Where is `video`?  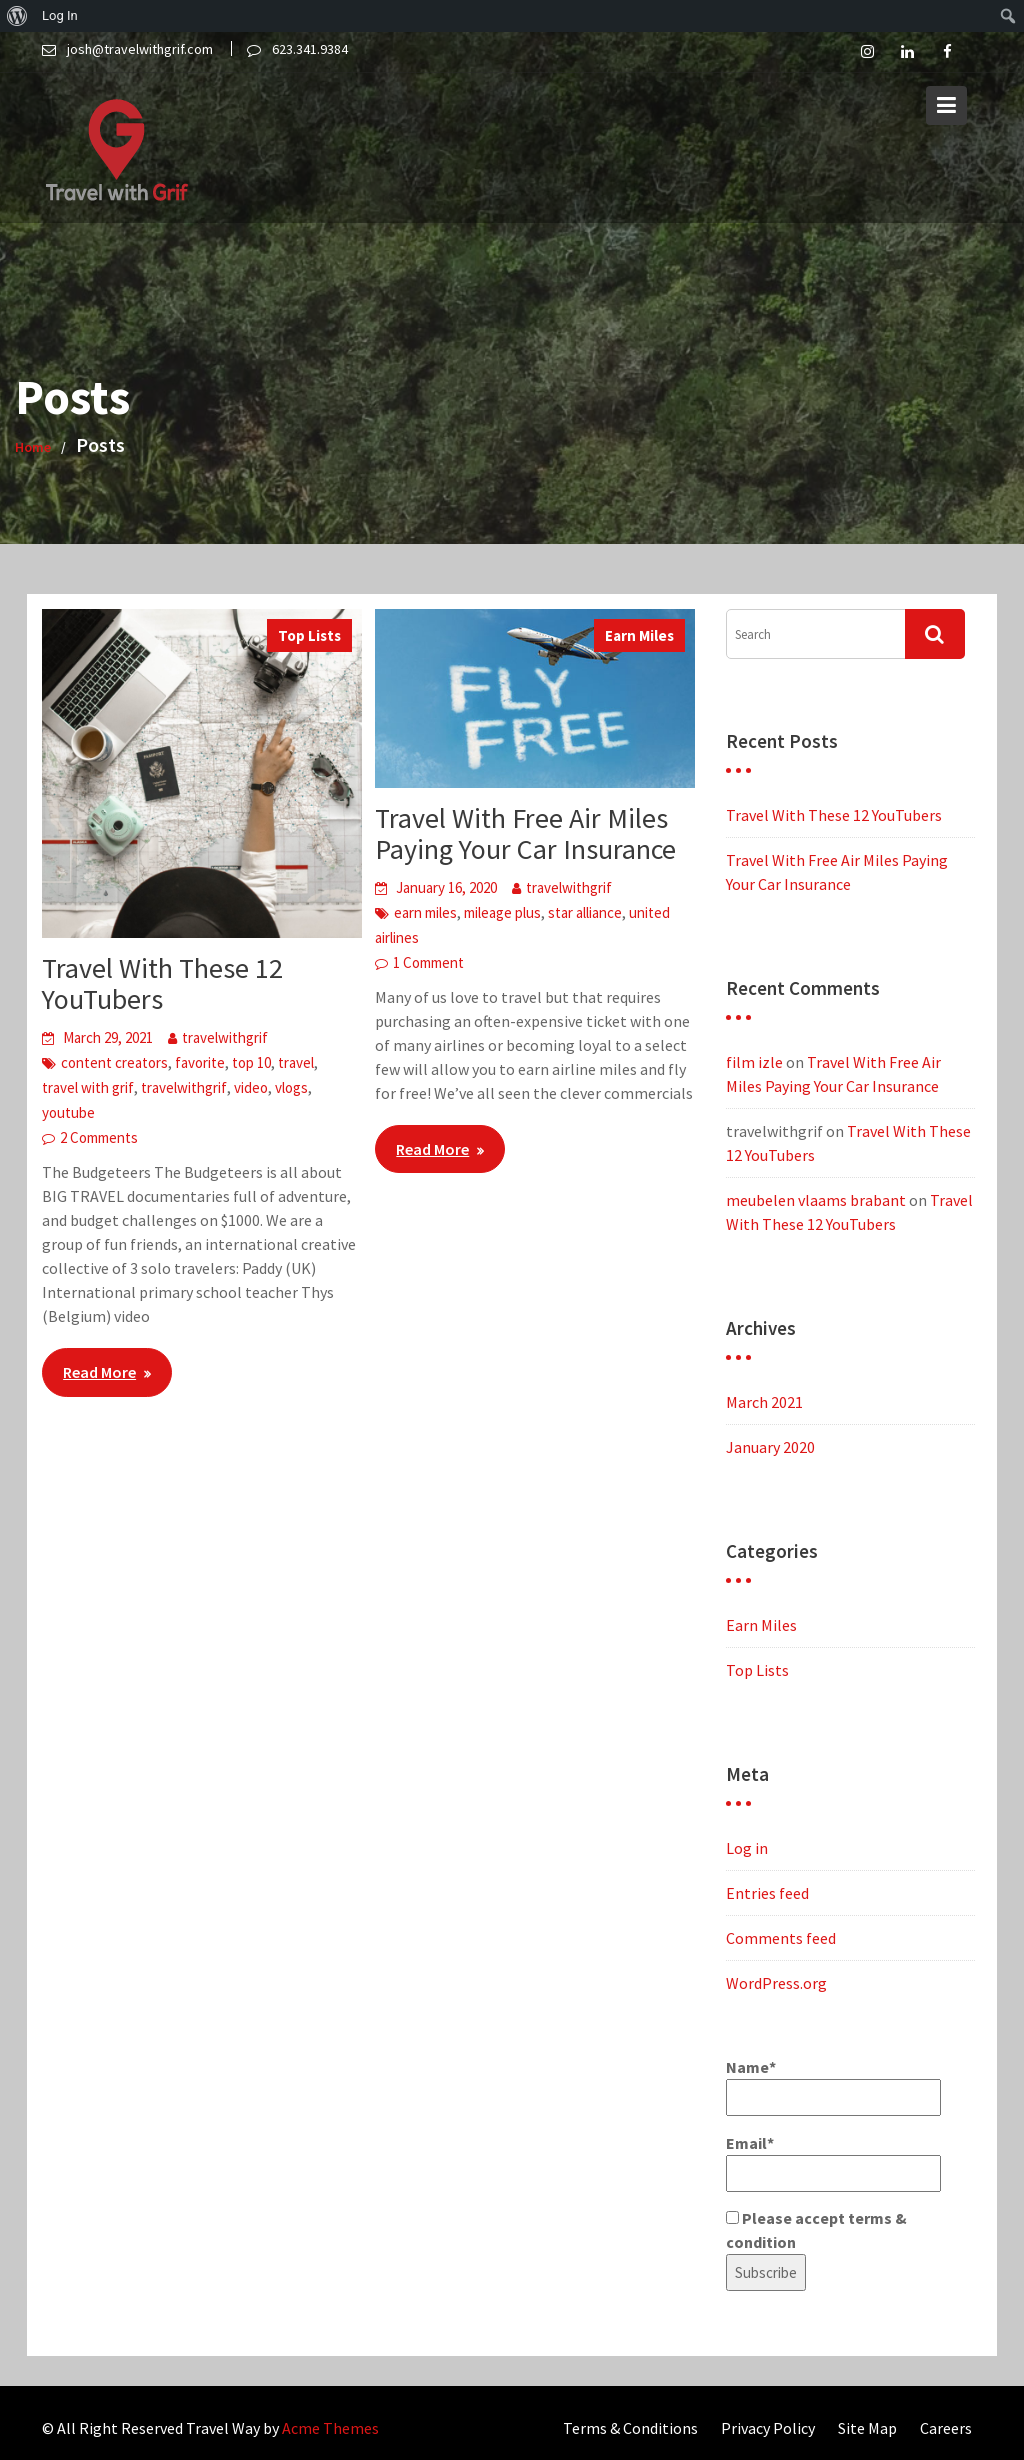 video is located at coordinates (251, 1087).